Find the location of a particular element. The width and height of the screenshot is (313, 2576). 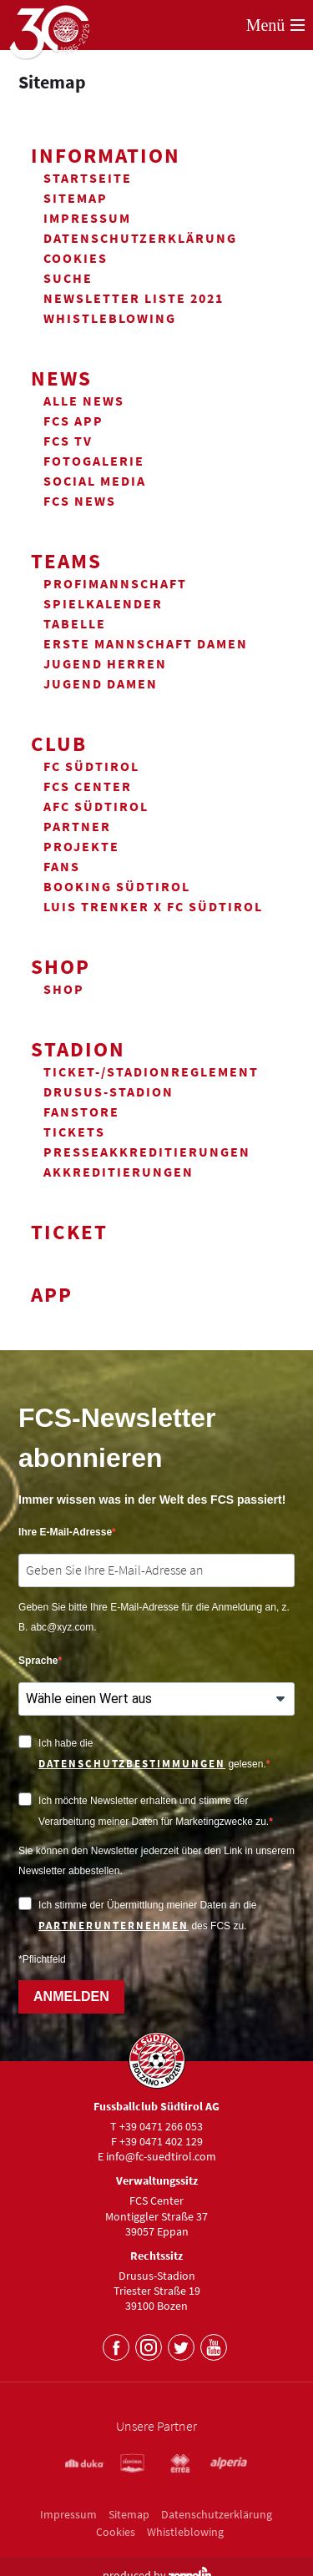

FCS Center is located at coordinates (87, 786).